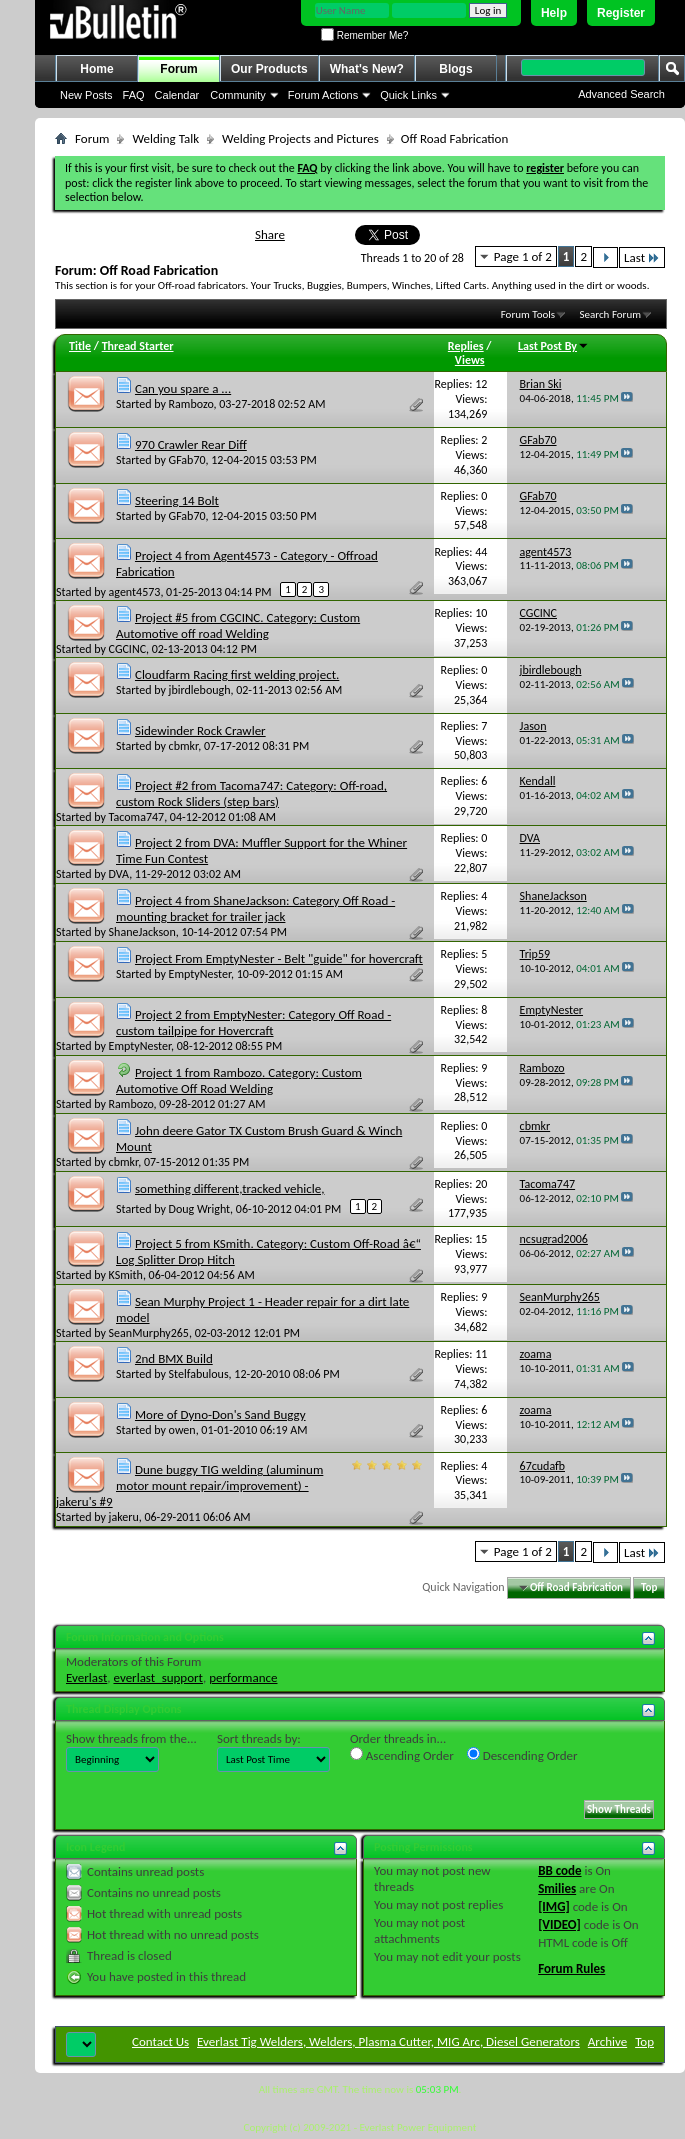 This screenshot has height=2139, width=685. What do you see at coordinates (200, 690) in the screenshot?
I see `jbirdlebough` at bounding box center [200, 690].